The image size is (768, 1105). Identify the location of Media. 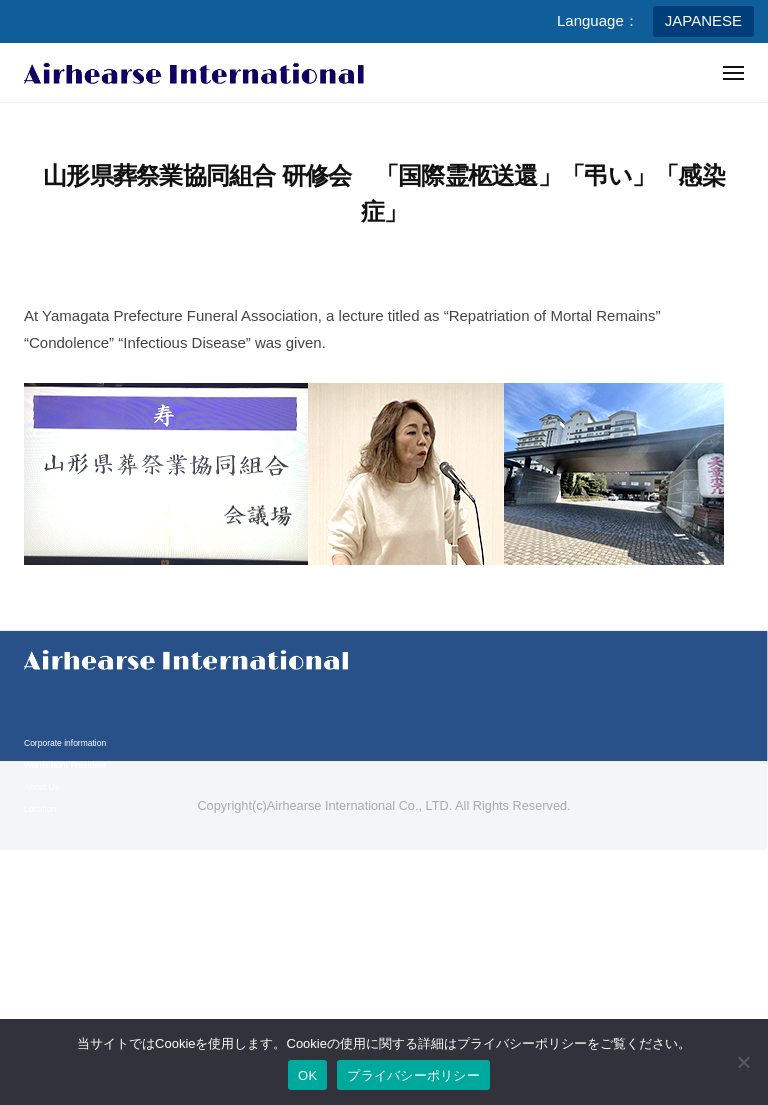
(35, 901).